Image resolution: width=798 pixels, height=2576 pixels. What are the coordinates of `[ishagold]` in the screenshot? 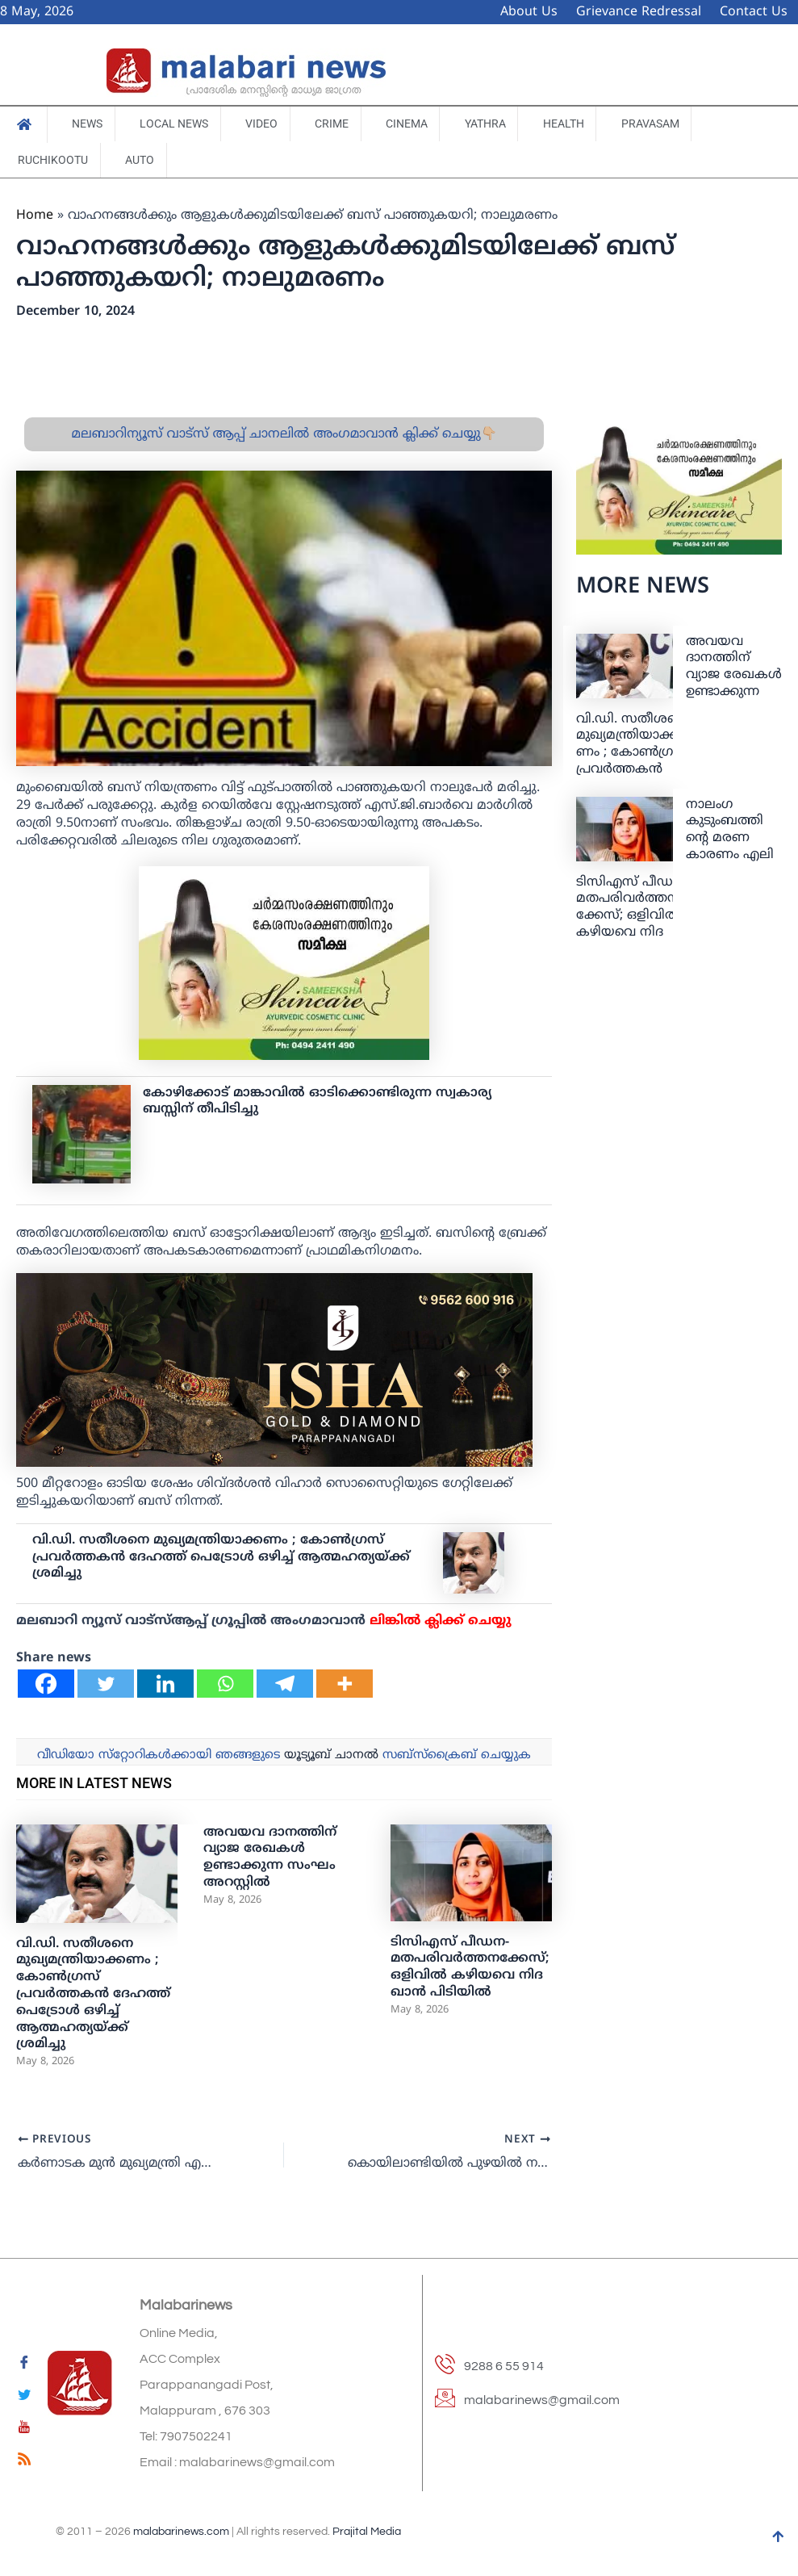 It's located at (274, 1371).